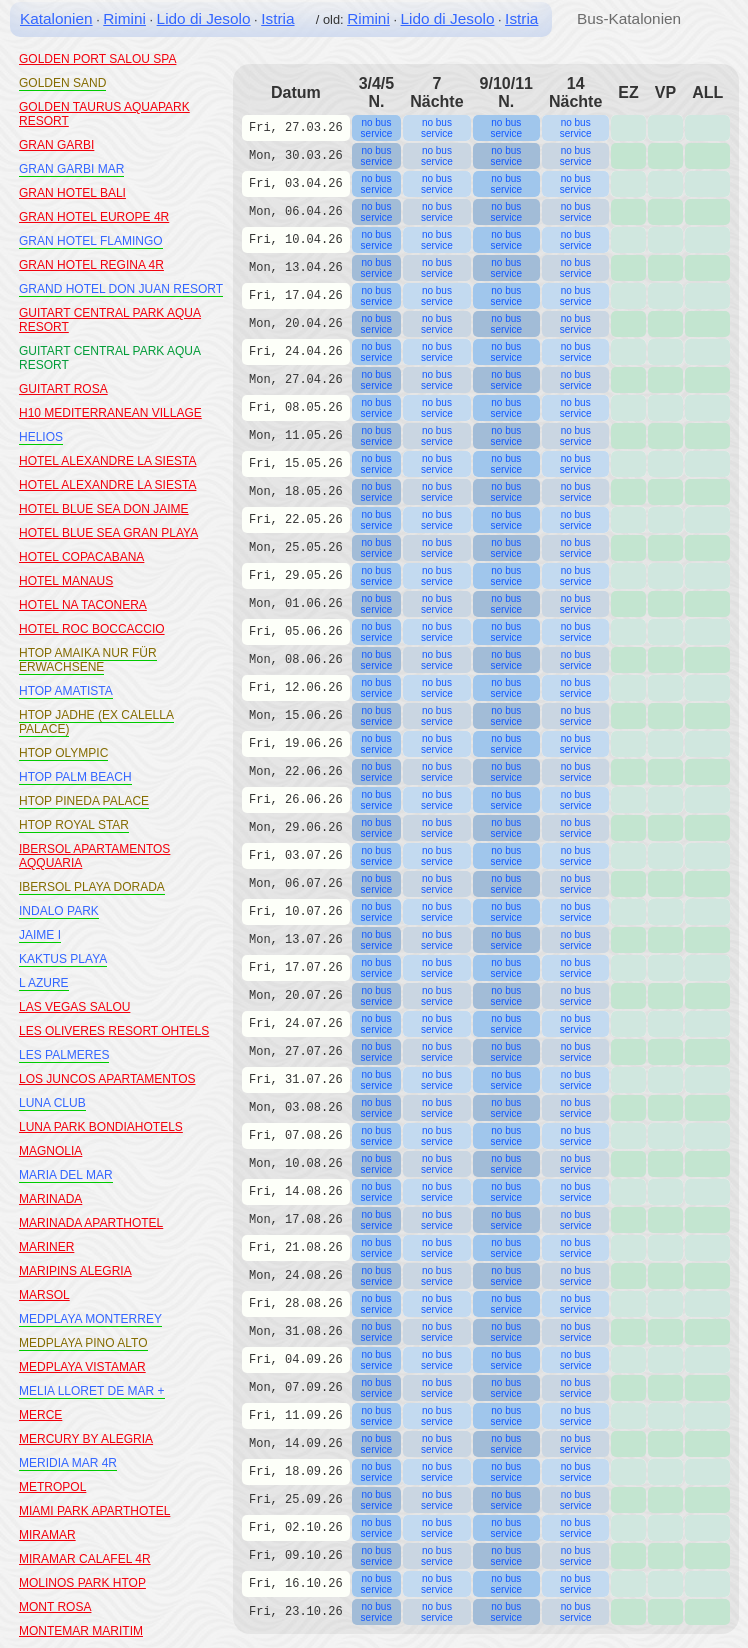  Describe the element at coordinates (56, 145) in the screenshot. I see `GRAN GARBI` at that location.